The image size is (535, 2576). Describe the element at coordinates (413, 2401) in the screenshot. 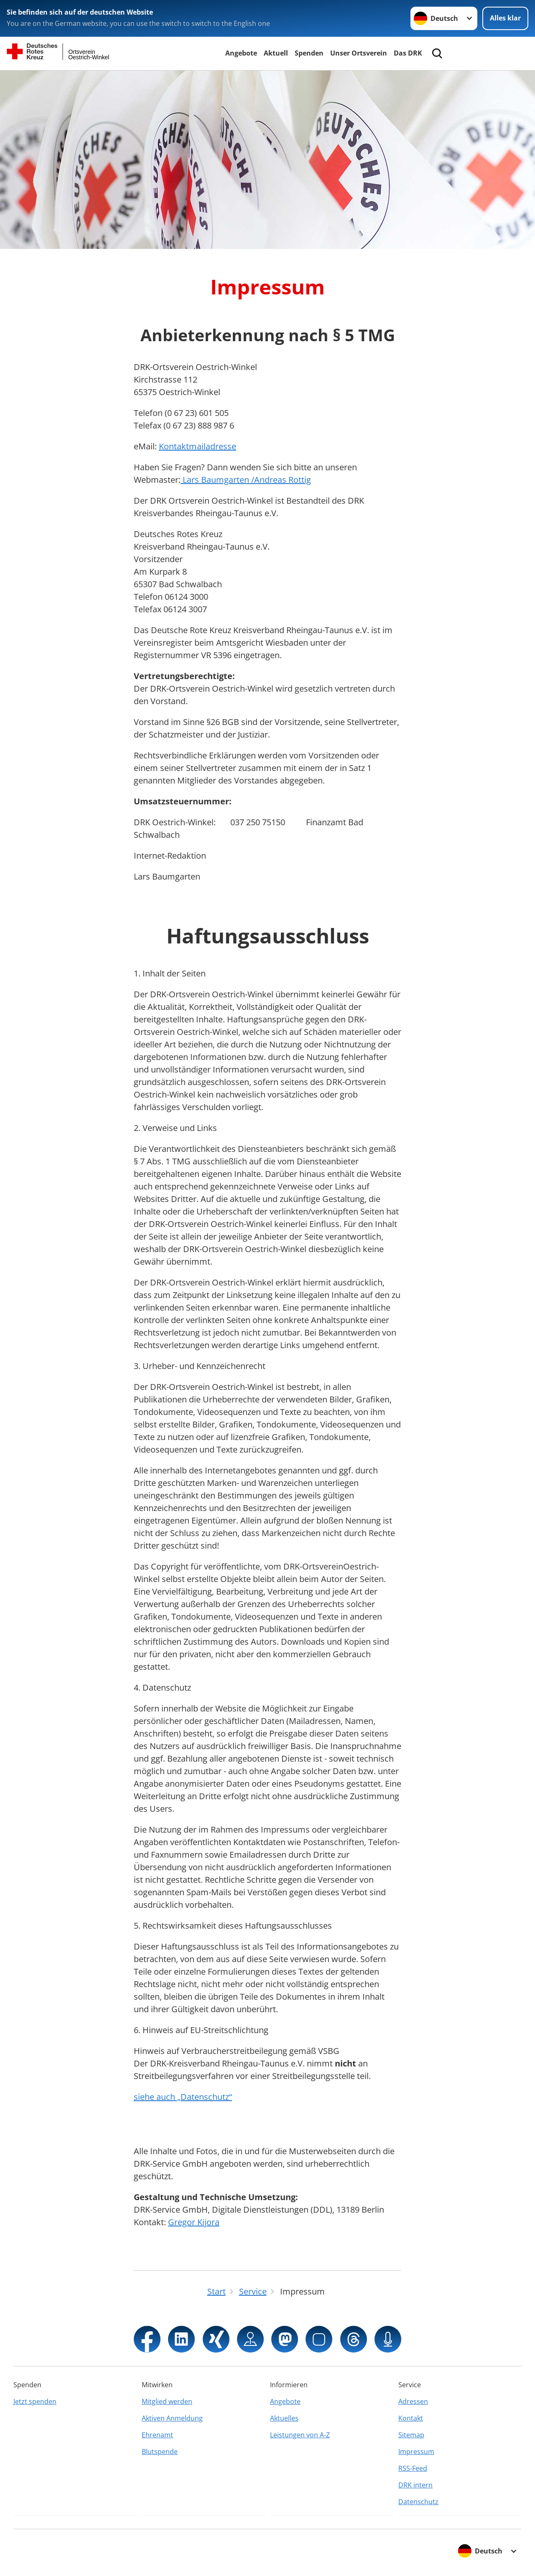

I see `Adressen` at that location.